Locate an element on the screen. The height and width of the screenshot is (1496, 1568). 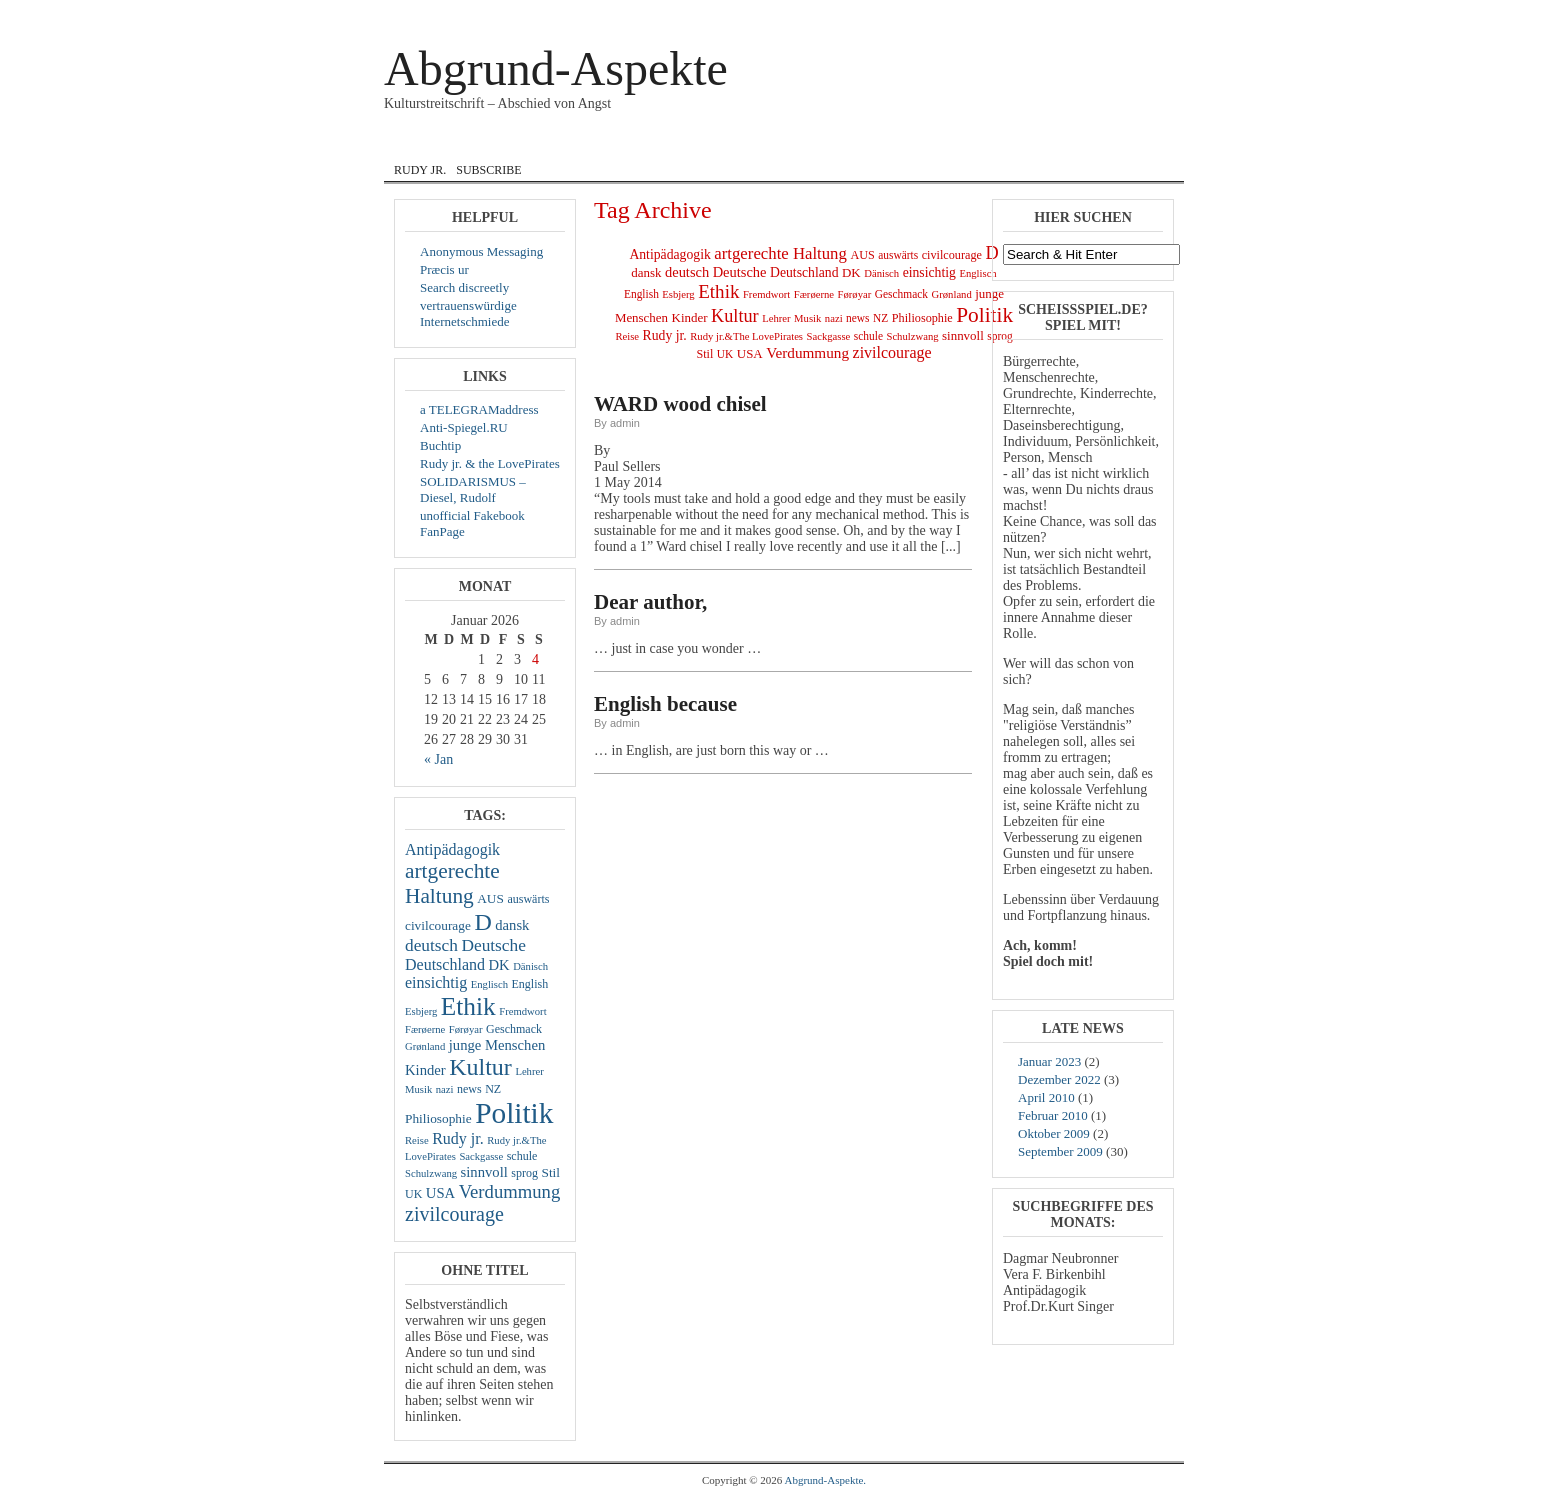
WARD wood chisel is located at coordinates (680, 404).